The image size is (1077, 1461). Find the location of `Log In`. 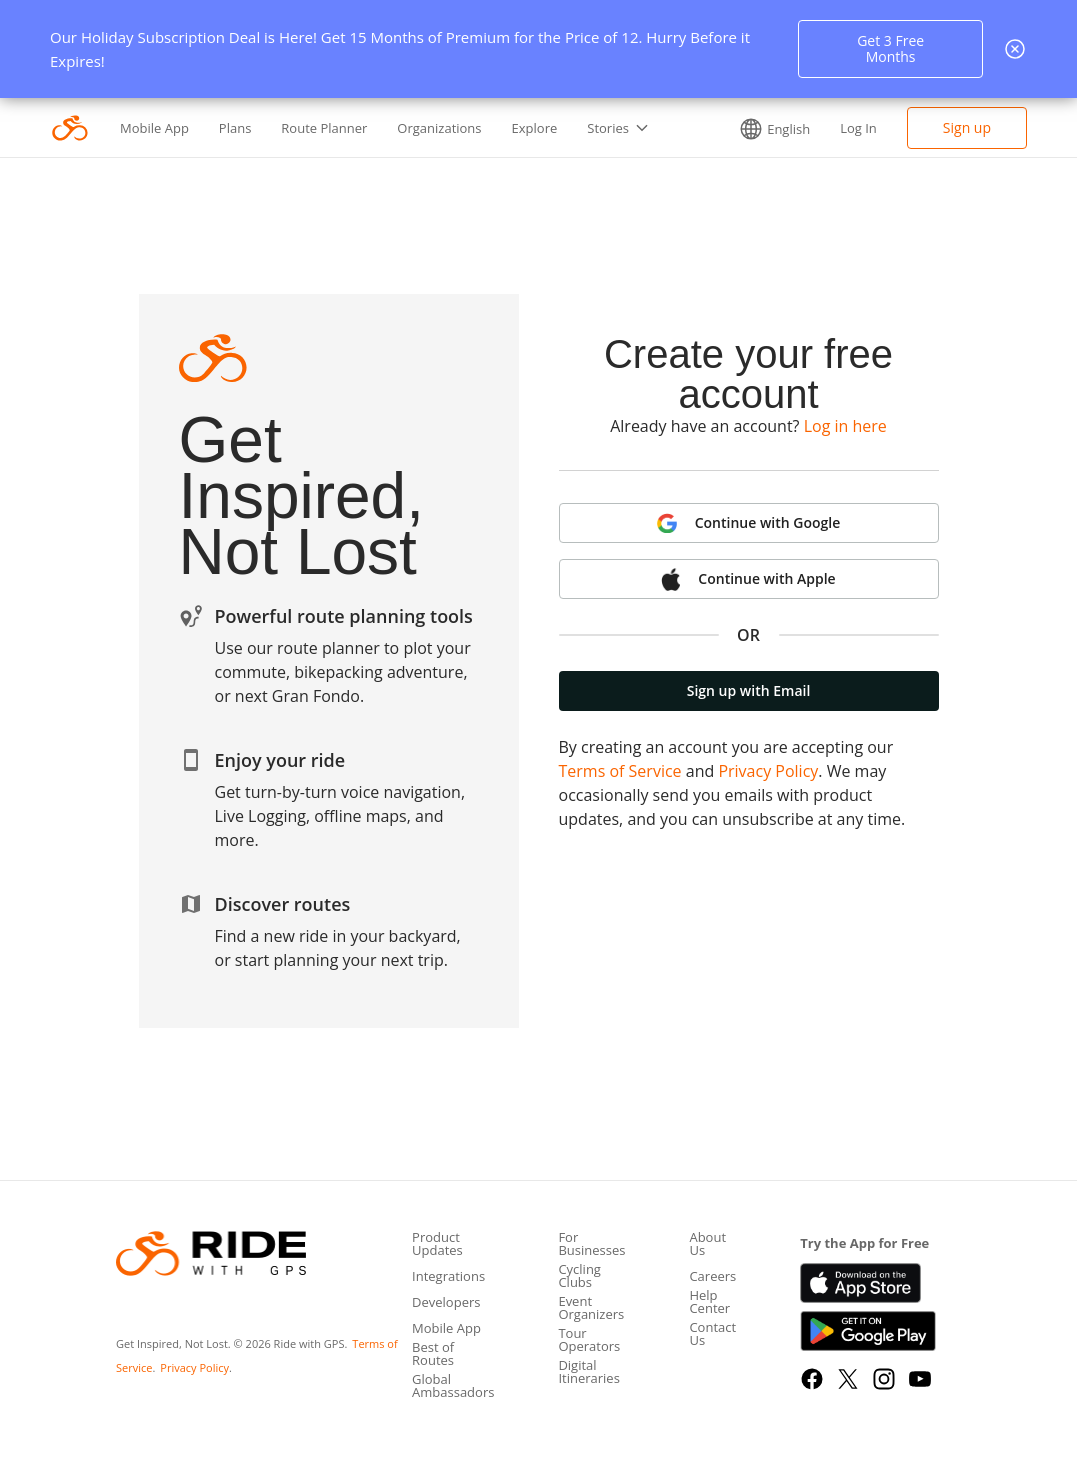

Log In is located at coordinates (858, 128).